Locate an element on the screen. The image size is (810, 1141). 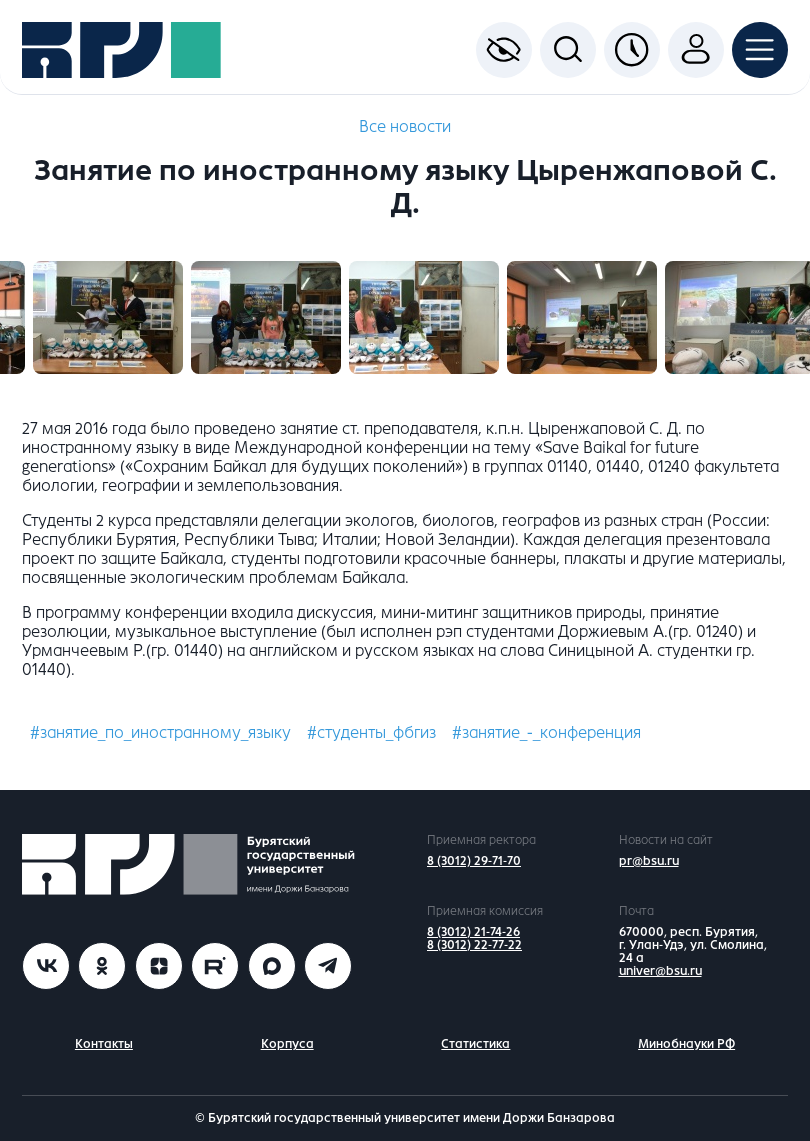
univer@bsu.ru is located at coordinates (660, 971).